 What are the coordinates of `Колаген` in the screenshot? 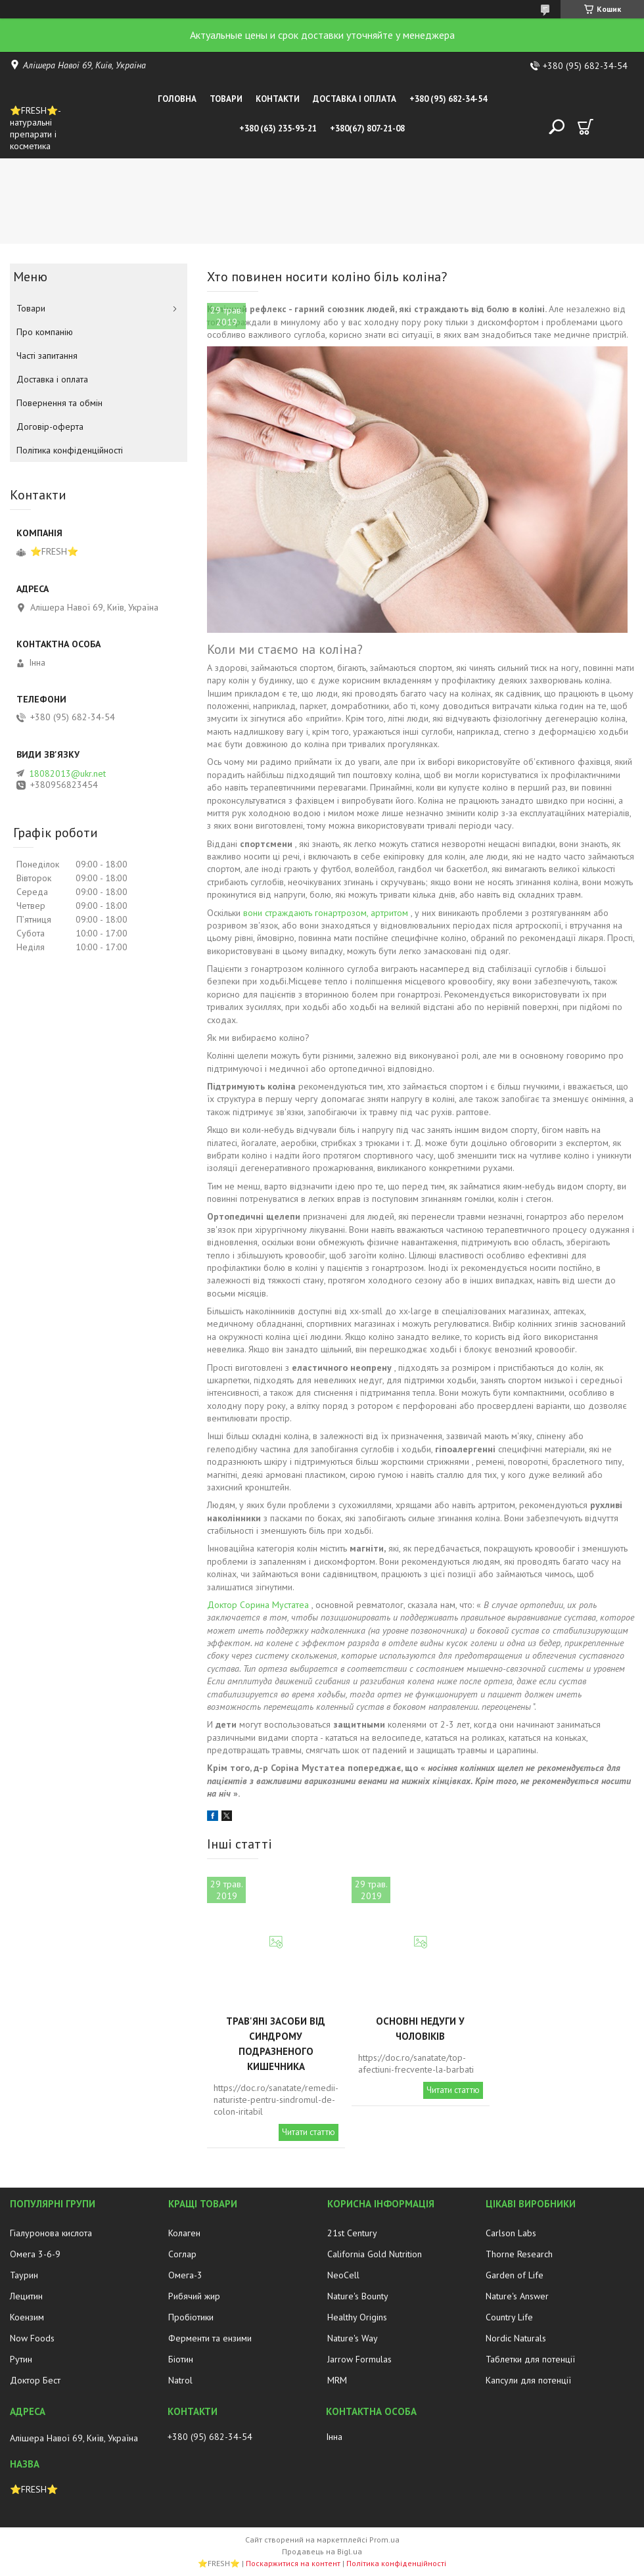 It's located at (184, 2233).